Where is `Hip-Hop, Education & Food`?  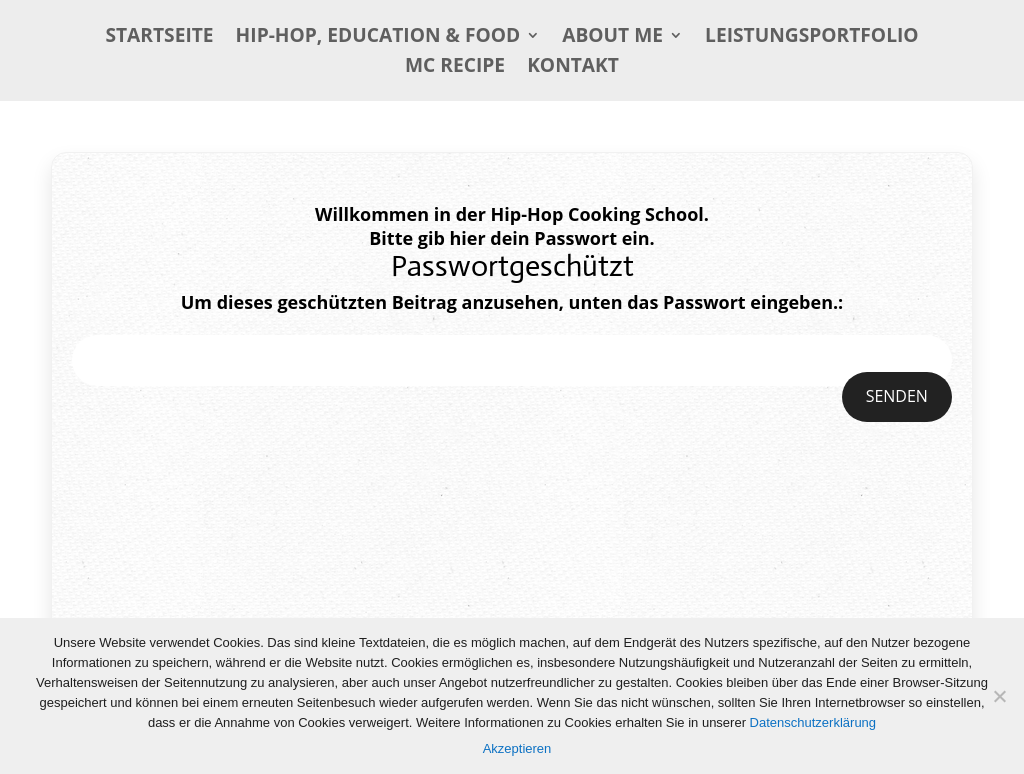 Hip-Hop, Education & Food is located at coordinates (378, 38).